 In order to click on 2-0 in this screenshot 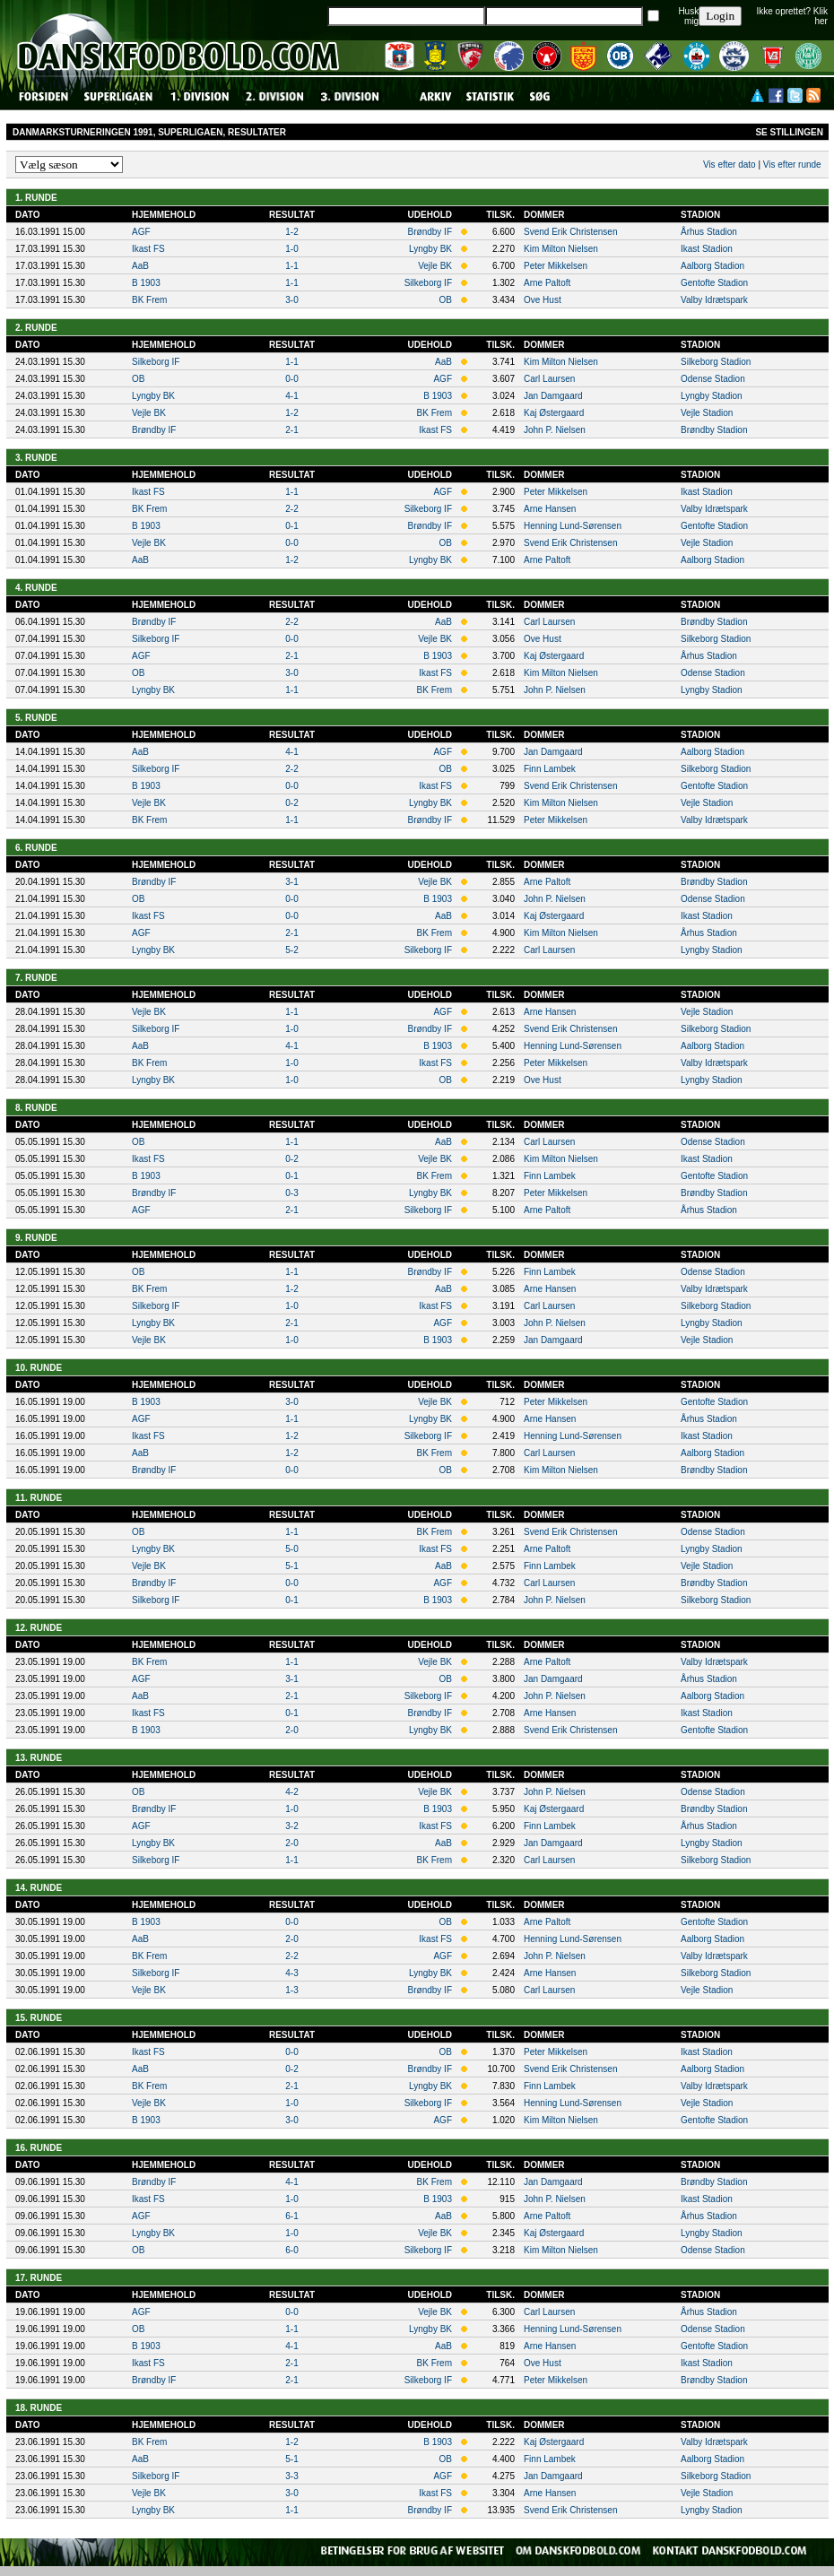, I will do `click(291, 1730)`.